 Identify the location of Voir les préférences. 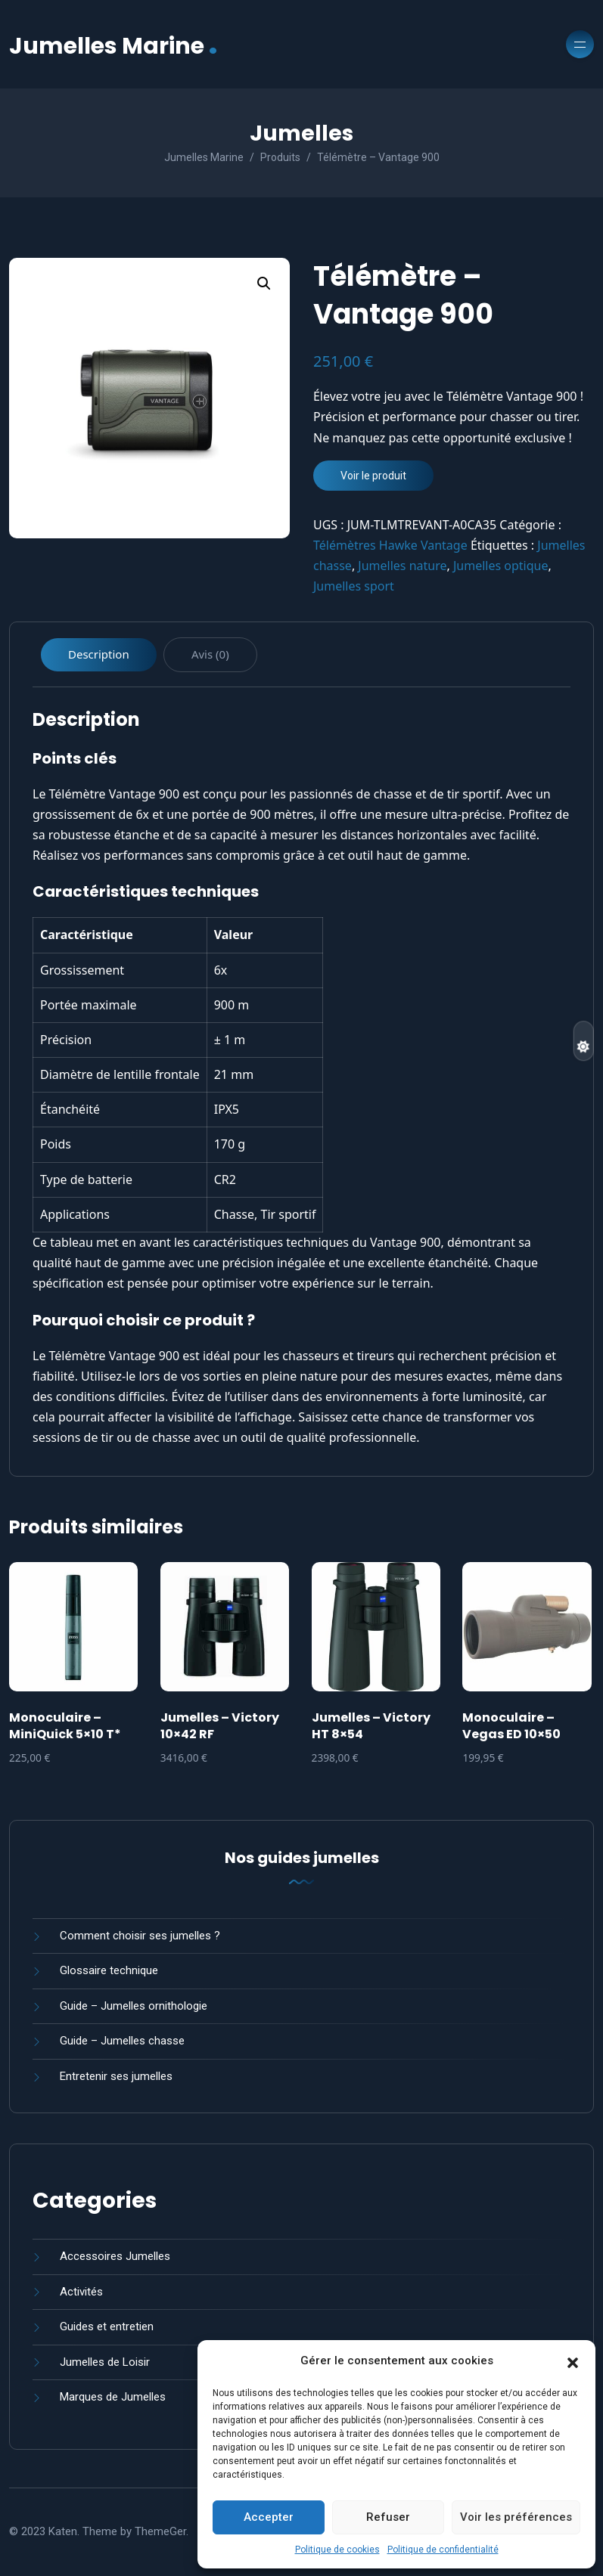
(516, 2517).